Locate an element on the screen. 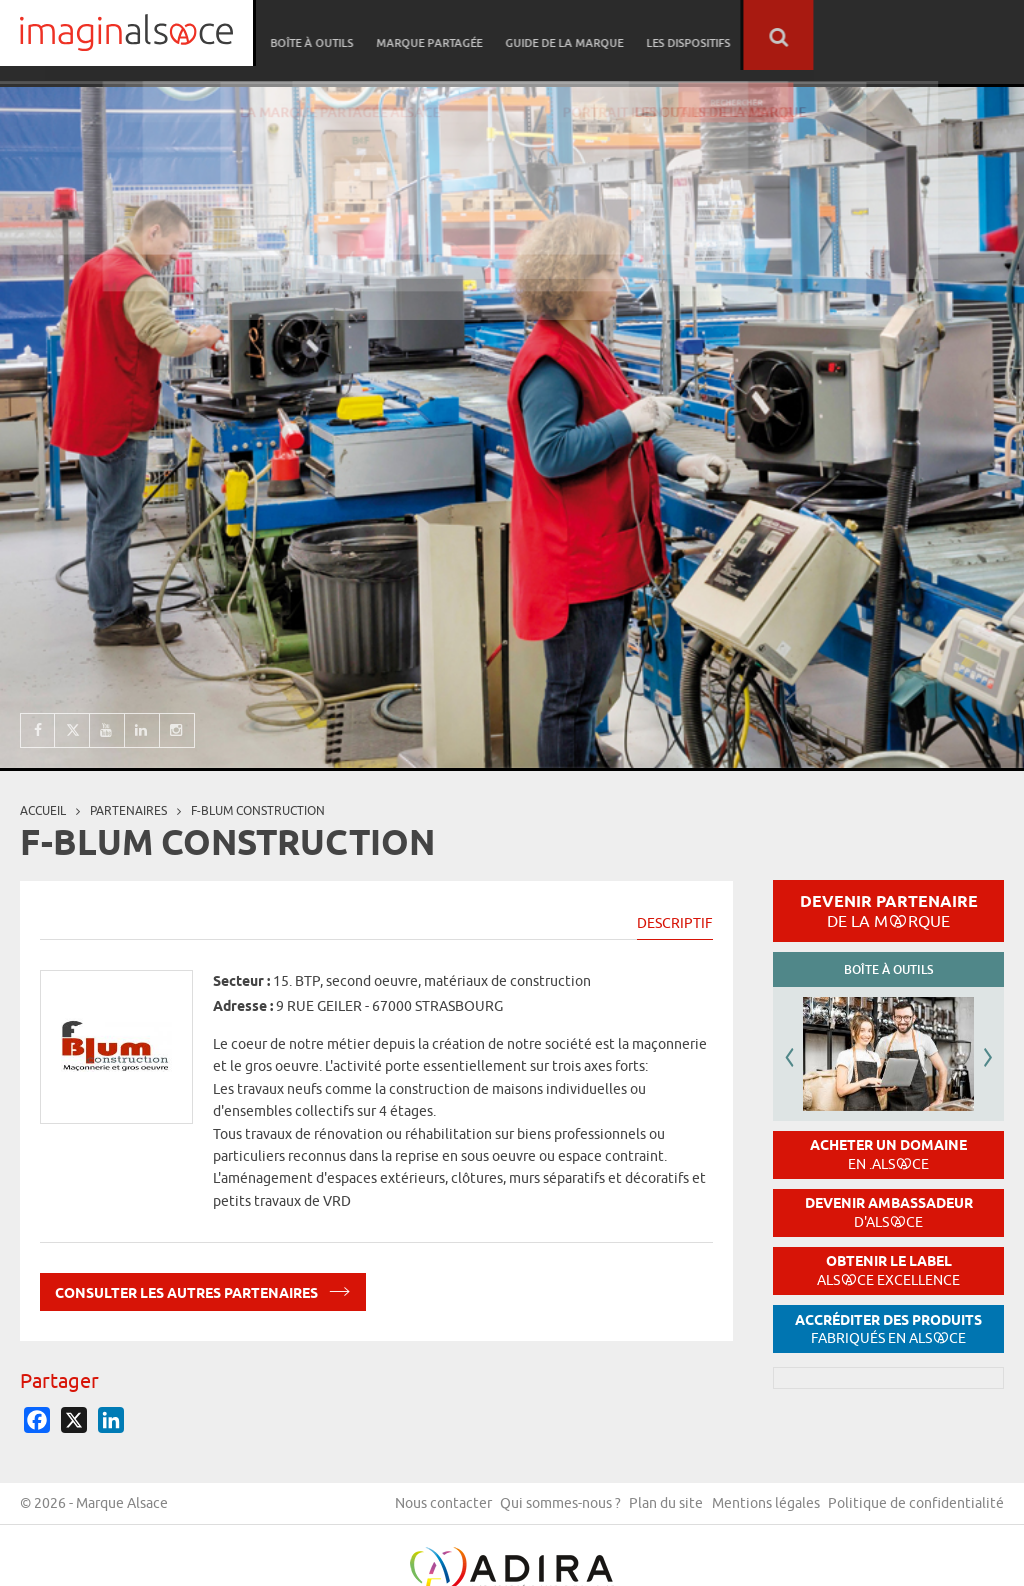 The height and width of the screenshot is (1586, 1024). Réseau partenaire is located at coordinates (415, 35).